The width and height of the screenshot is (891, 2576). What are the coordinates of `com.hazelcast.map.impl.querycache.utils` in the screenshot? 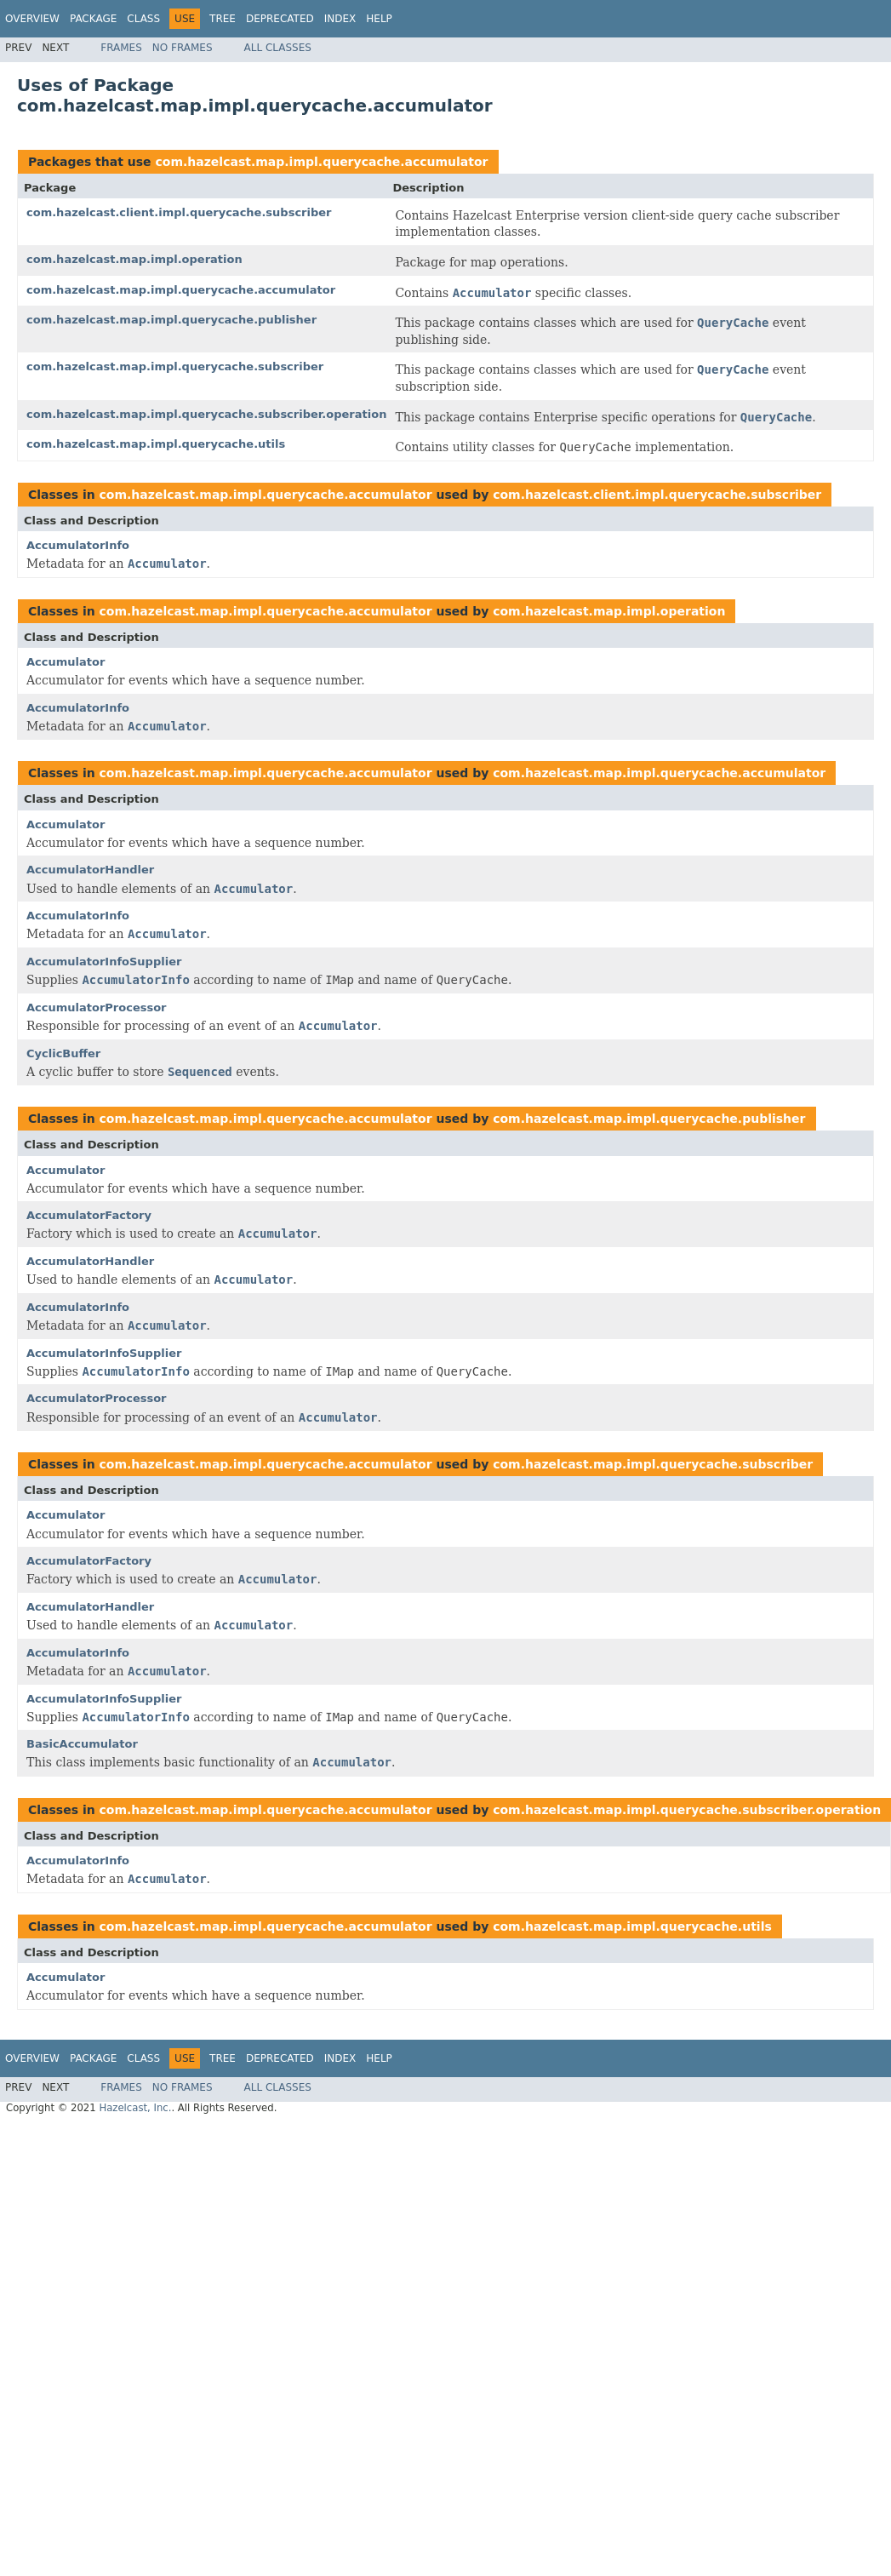 It's located at (155, 444).